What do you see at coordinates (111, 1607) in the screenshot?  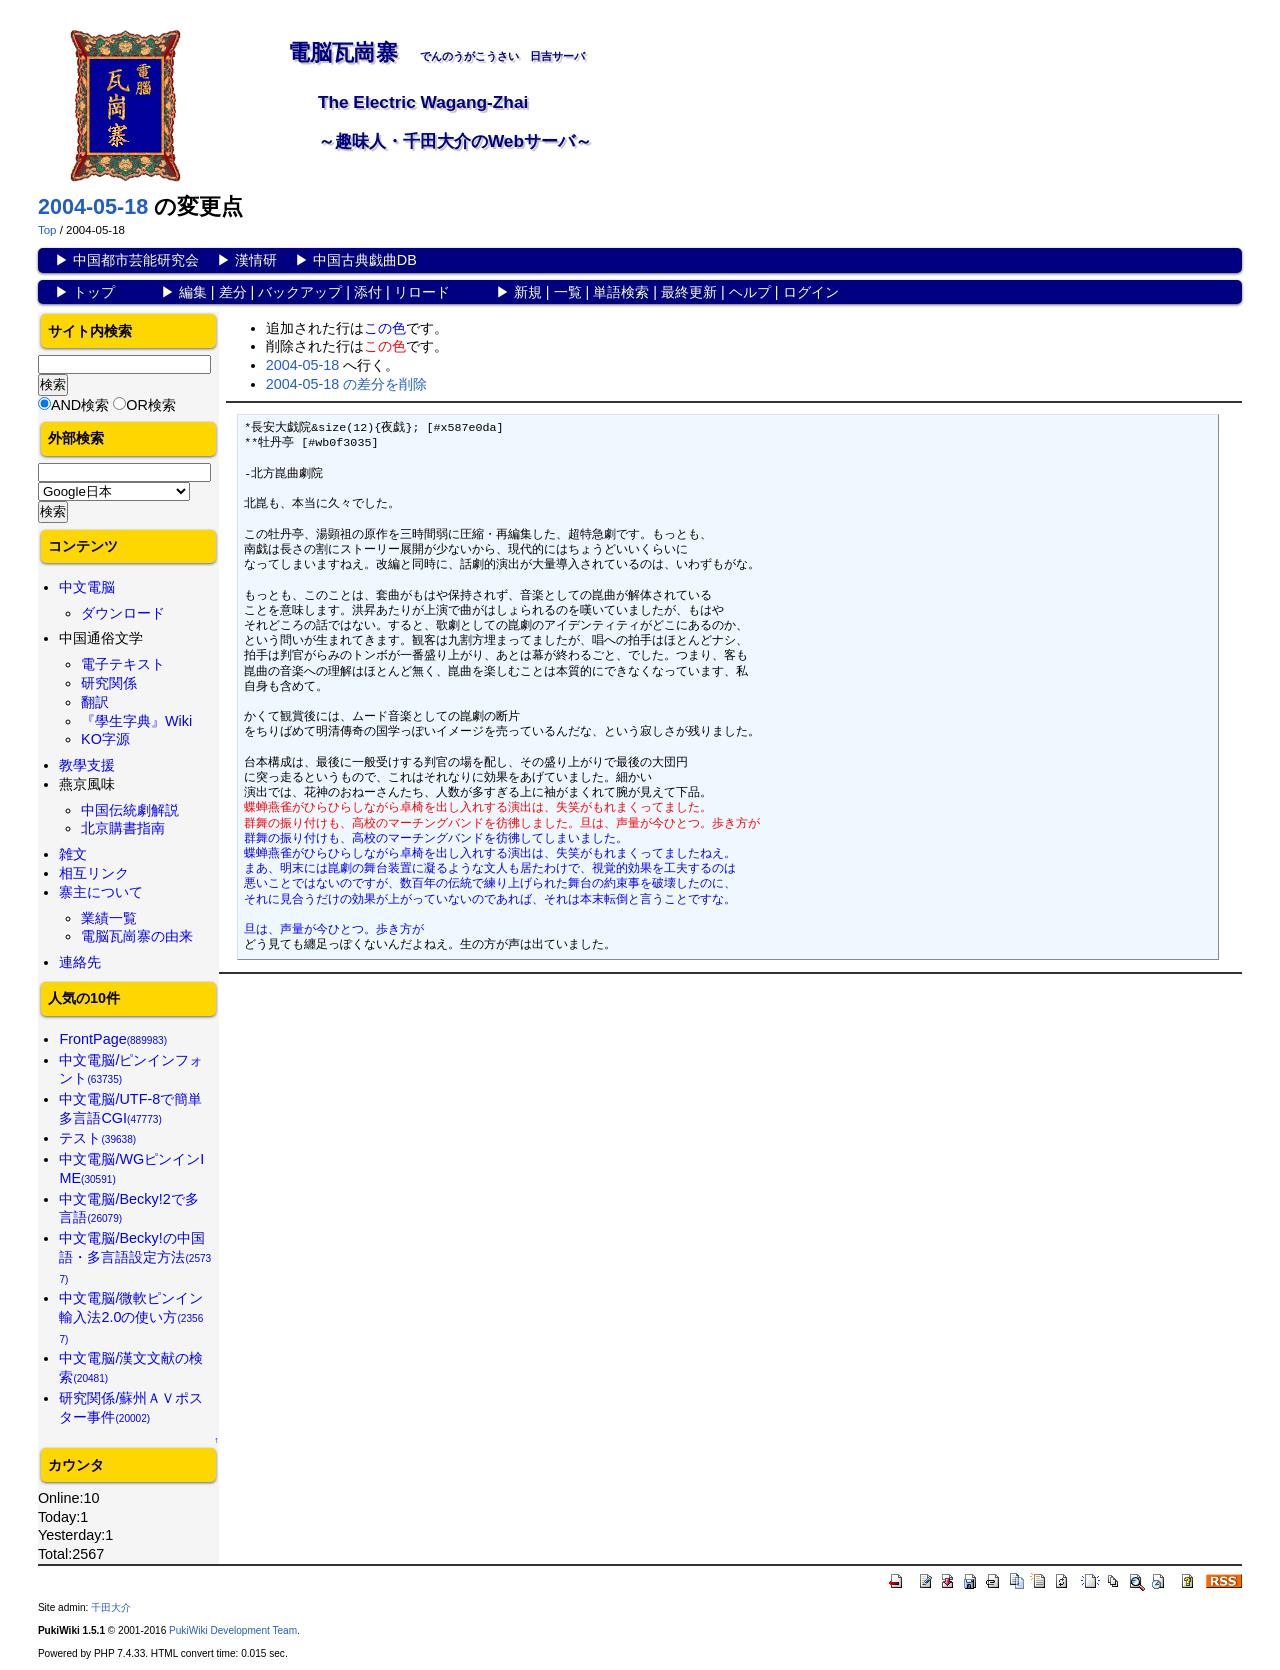 I see `千田大介` at bounding box center [111, 1607].